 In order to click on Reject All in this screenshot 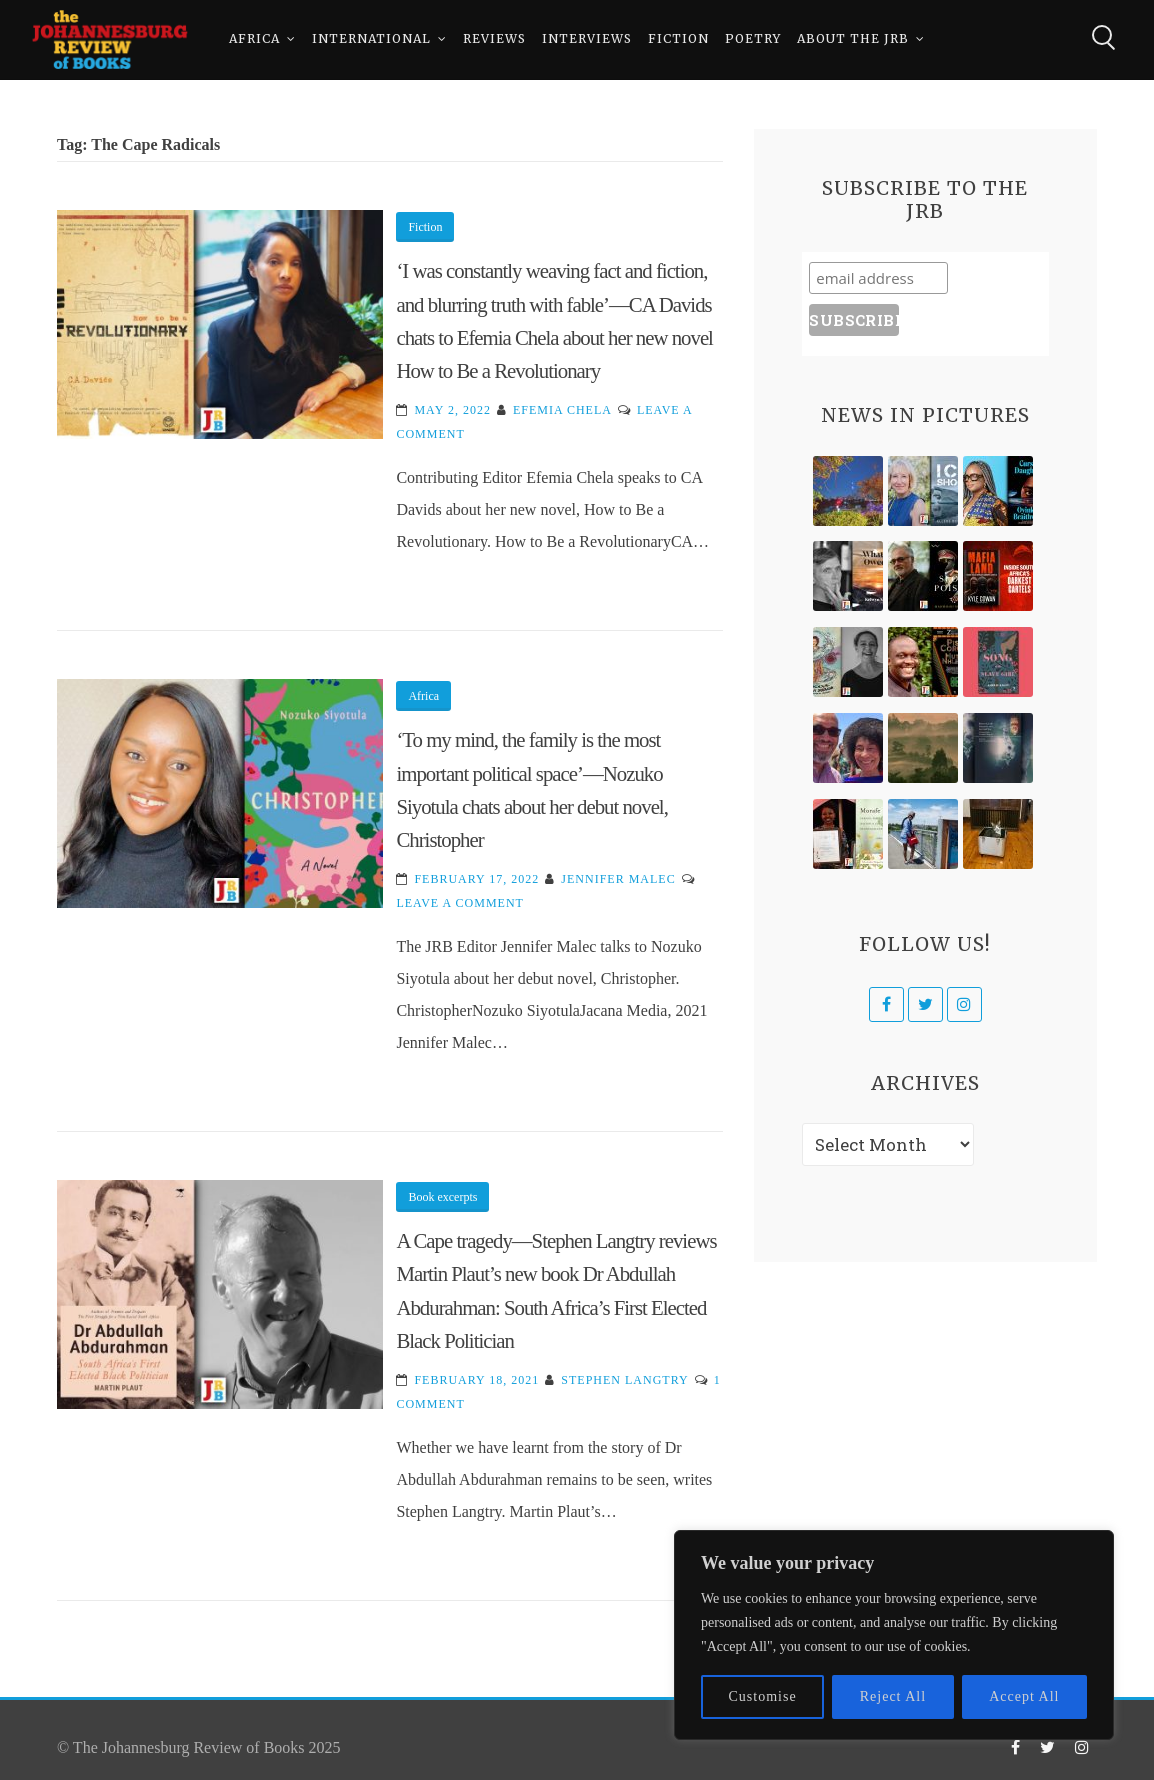, I will do `click(893, 1696)`.